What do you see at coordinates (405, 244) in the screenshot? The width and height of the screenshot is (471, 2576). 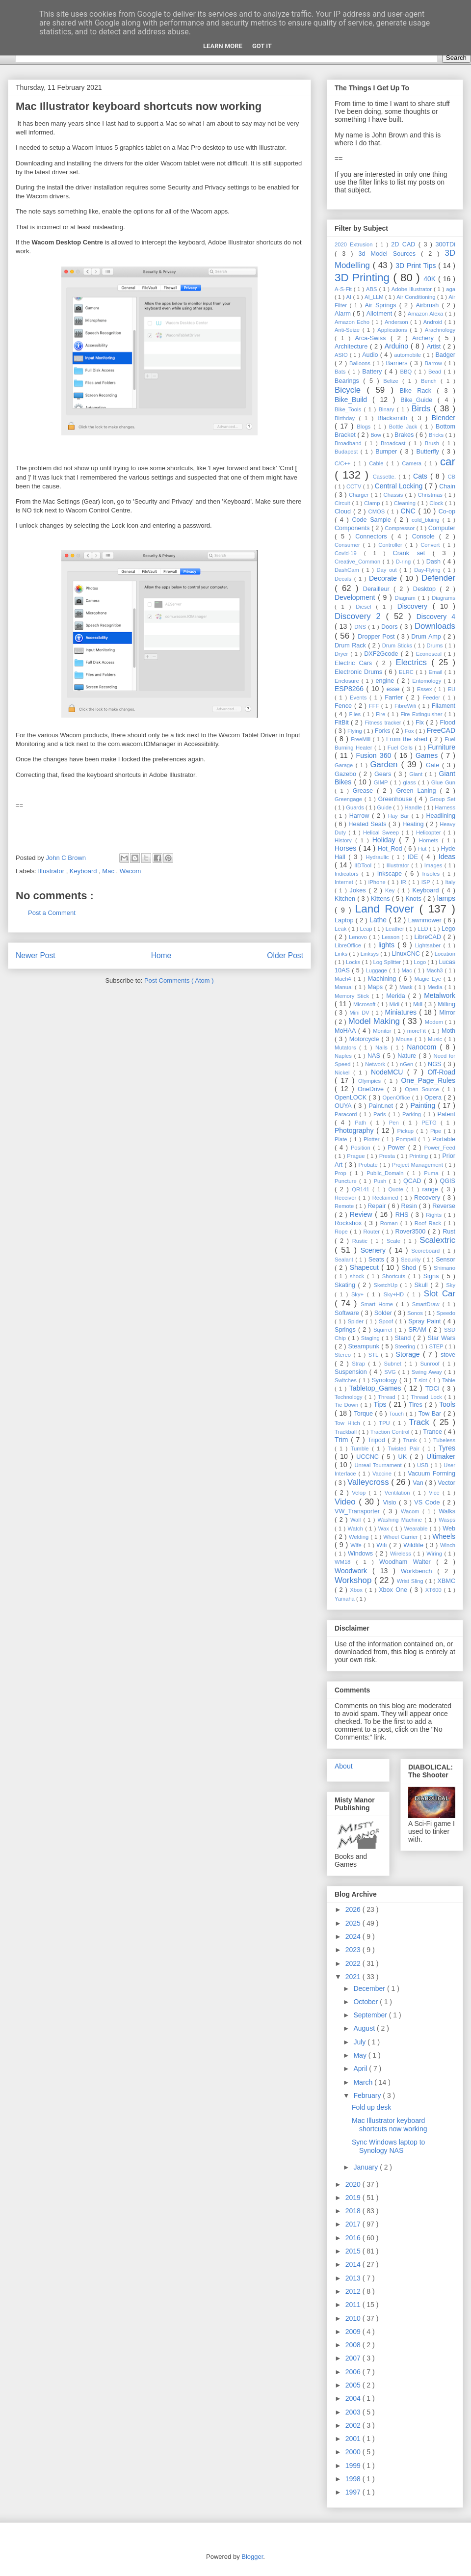 I see `2D CAD` at bounding box center [405, 244].